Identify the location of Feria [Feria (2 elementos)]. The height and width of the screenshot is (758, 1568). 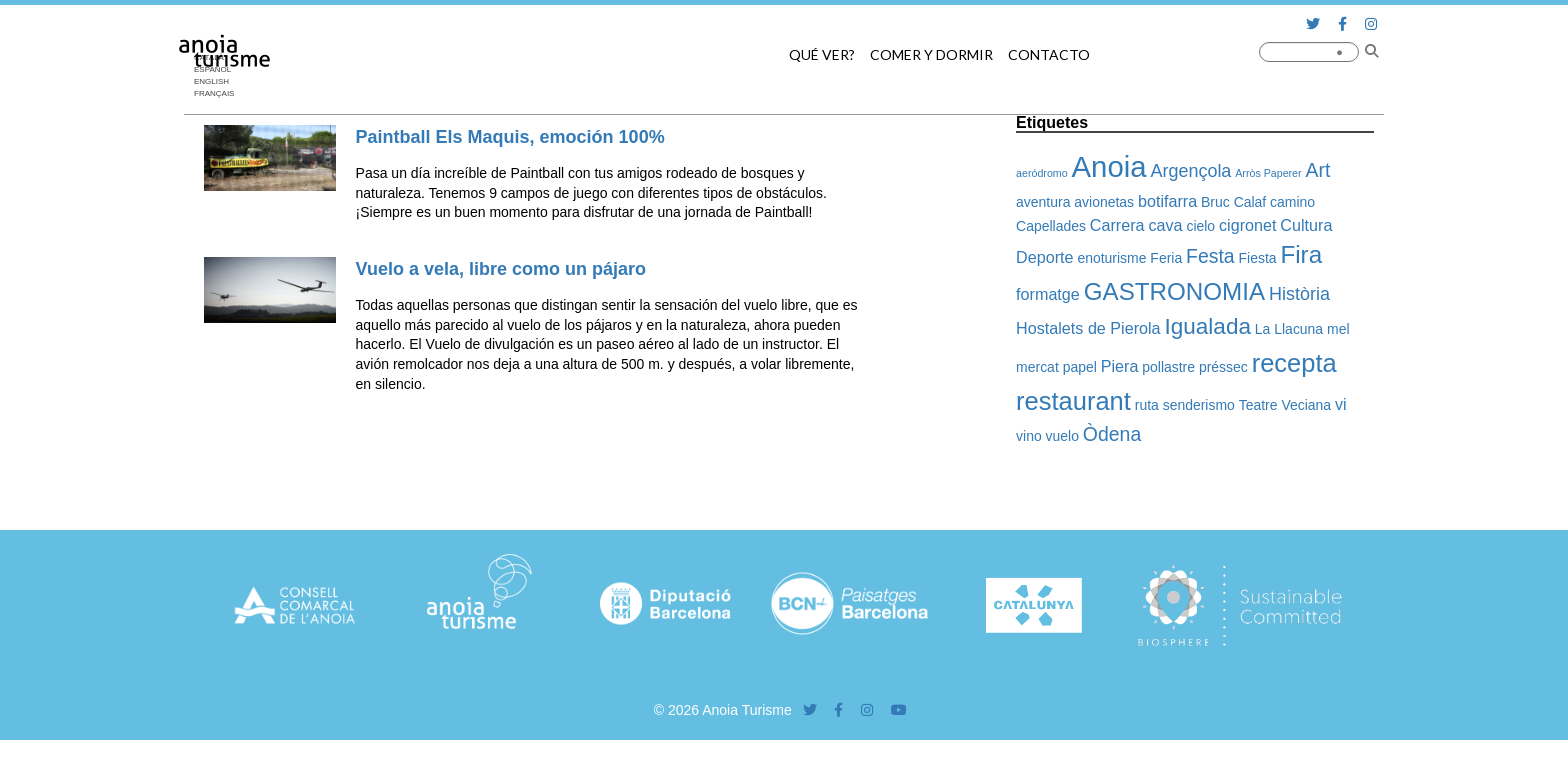
(1166, 258).